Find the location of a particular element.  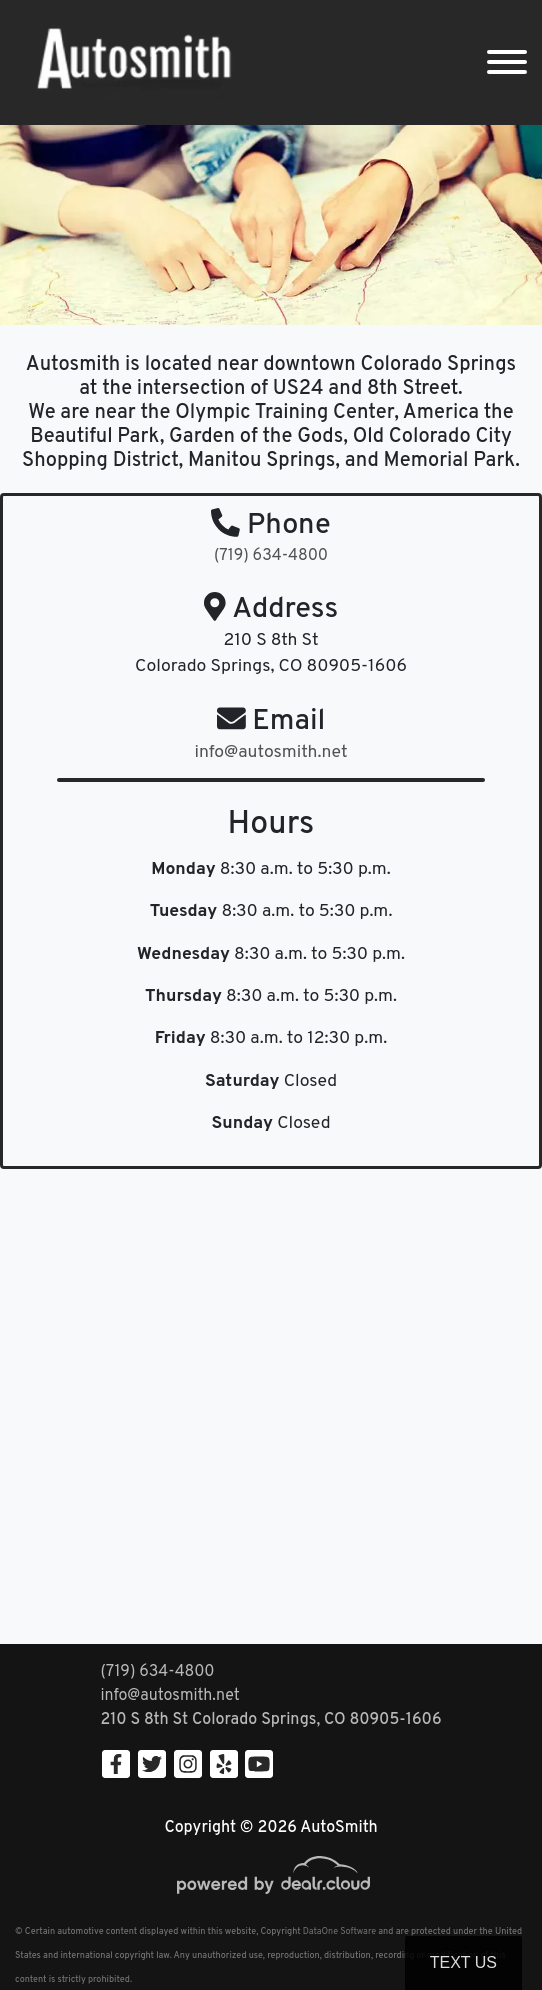

Text Us is located at coordinates (463, 1962).